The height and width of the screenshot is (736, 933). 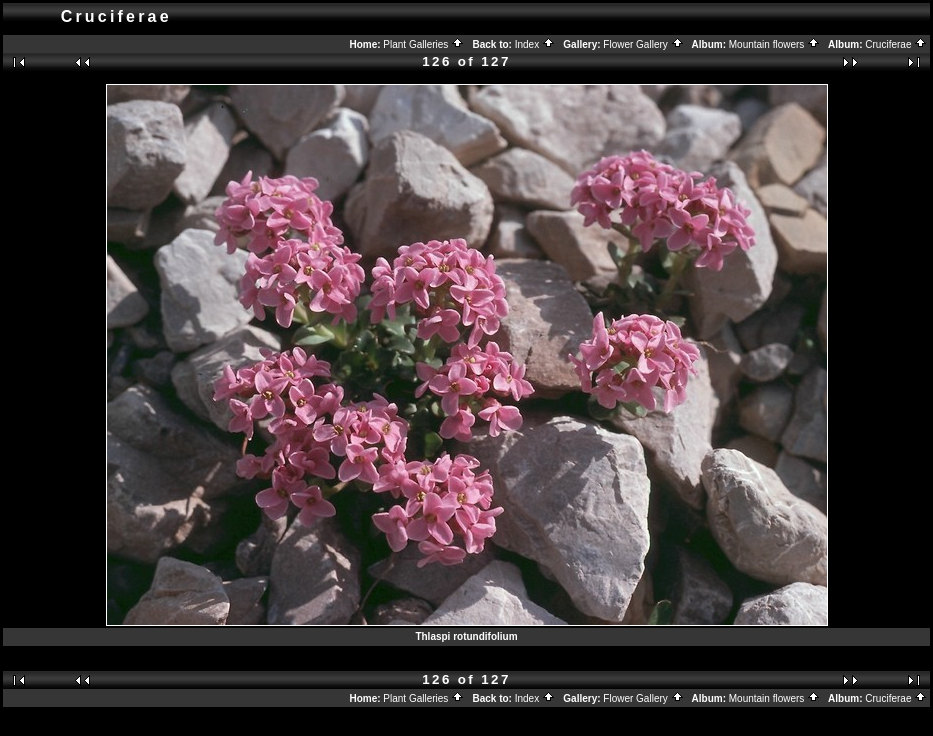 What do you see at coordinates (423, 44) in the screenshot?
I see `Plant Galleries` at bounding box center [423, 44].